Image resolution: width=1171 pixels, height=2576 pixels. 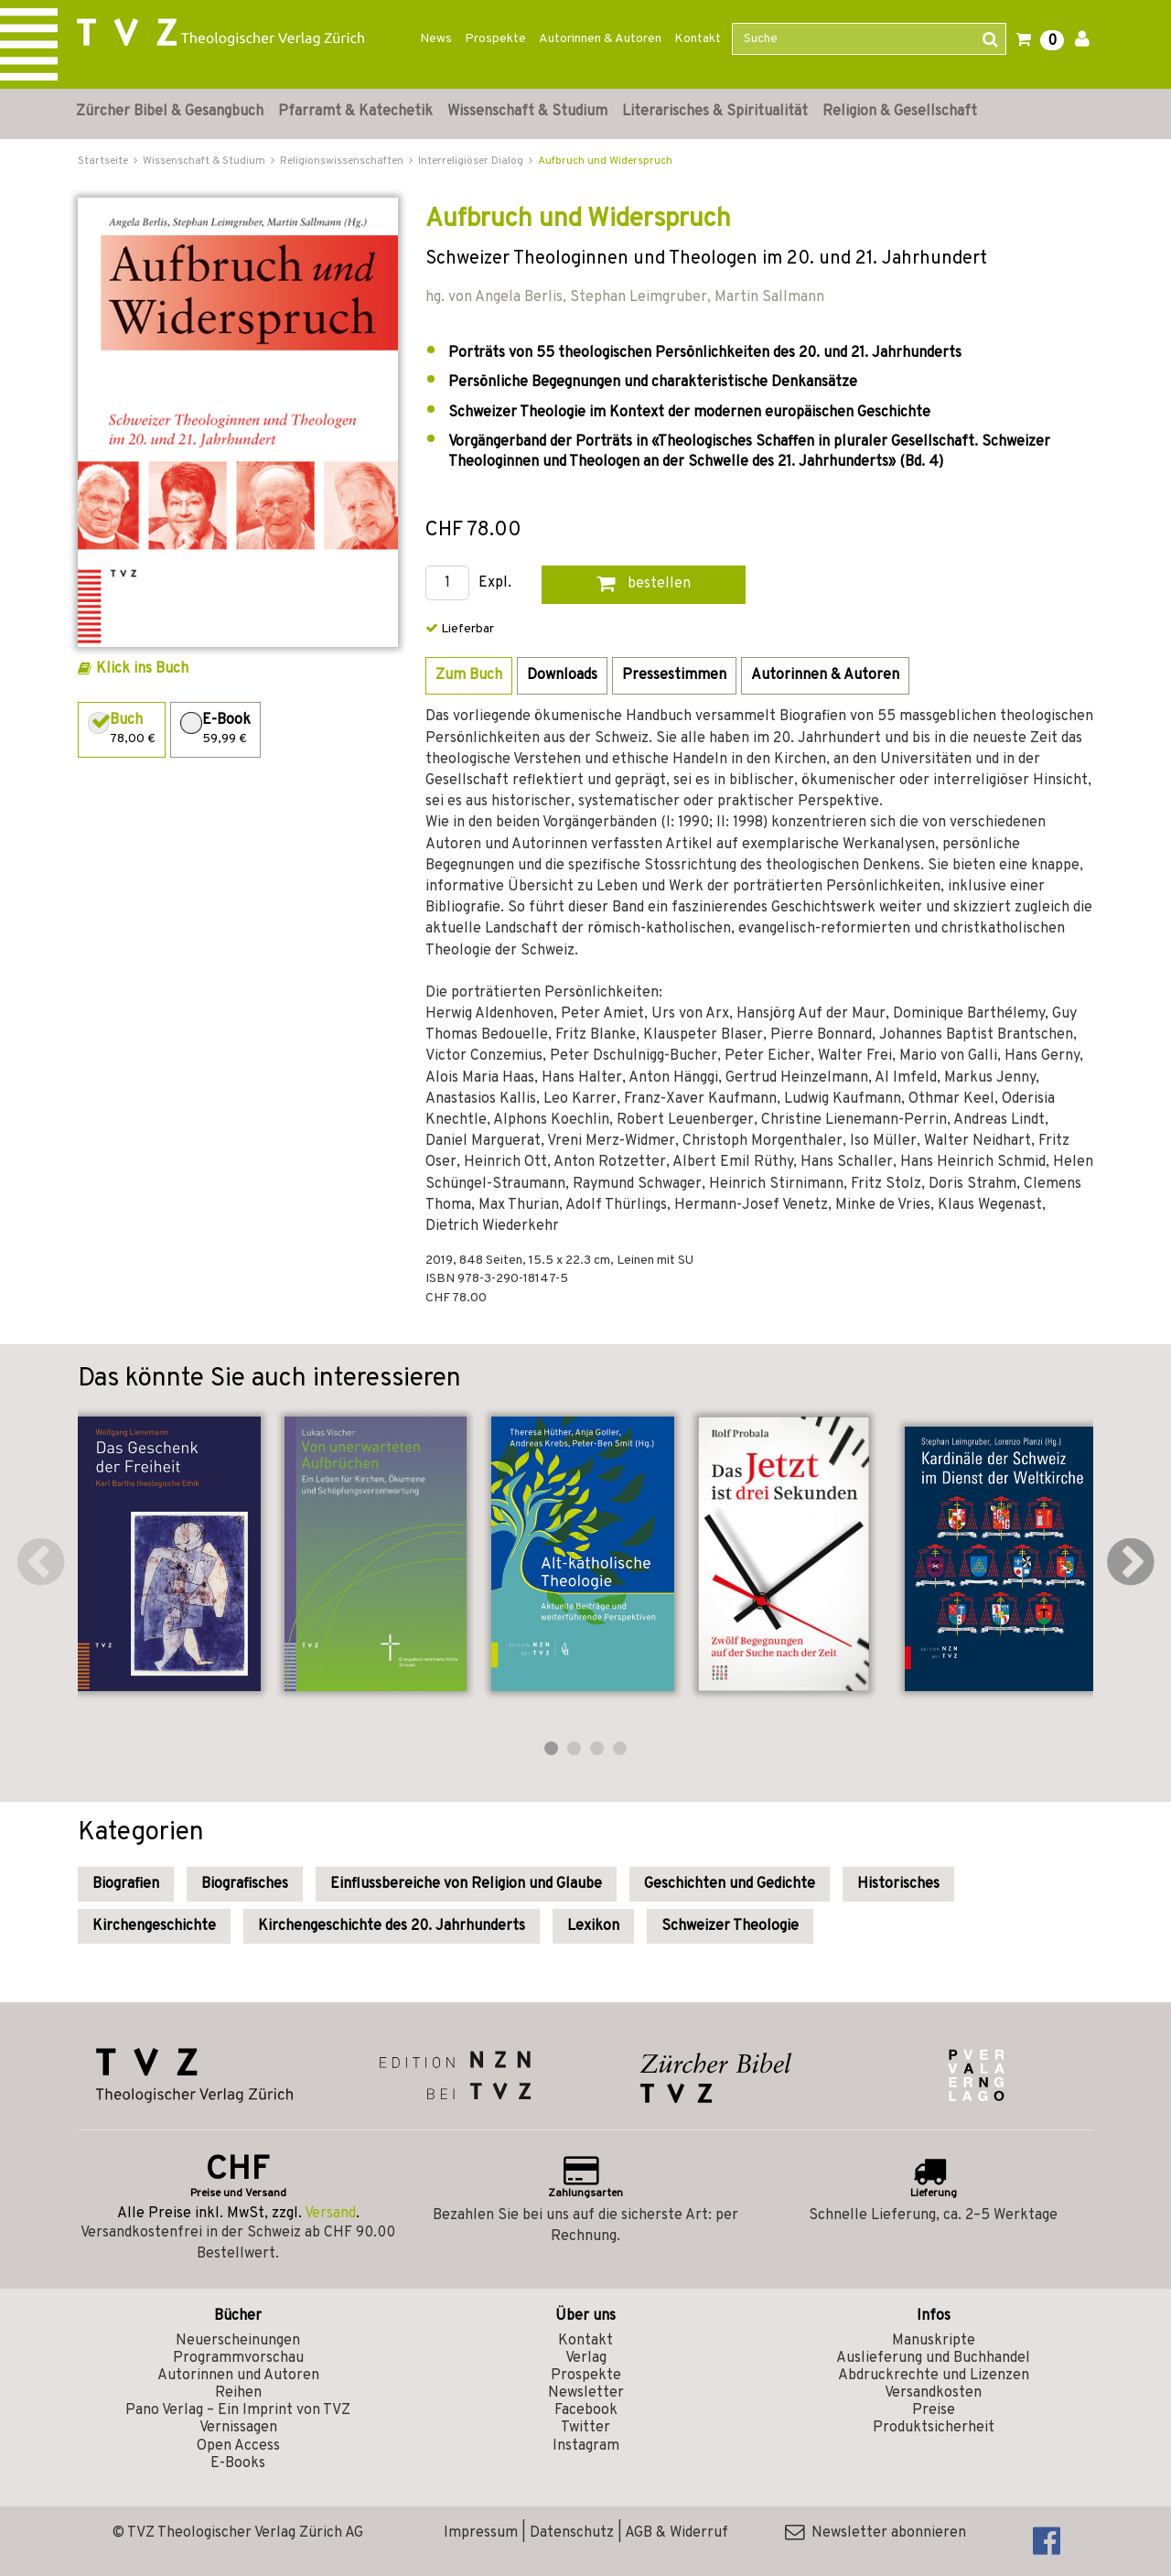 What do you see at coordinates (899, 111) in the screenshot?
I see `Religion & Gesellschaft` at bounding box center [899, 111].